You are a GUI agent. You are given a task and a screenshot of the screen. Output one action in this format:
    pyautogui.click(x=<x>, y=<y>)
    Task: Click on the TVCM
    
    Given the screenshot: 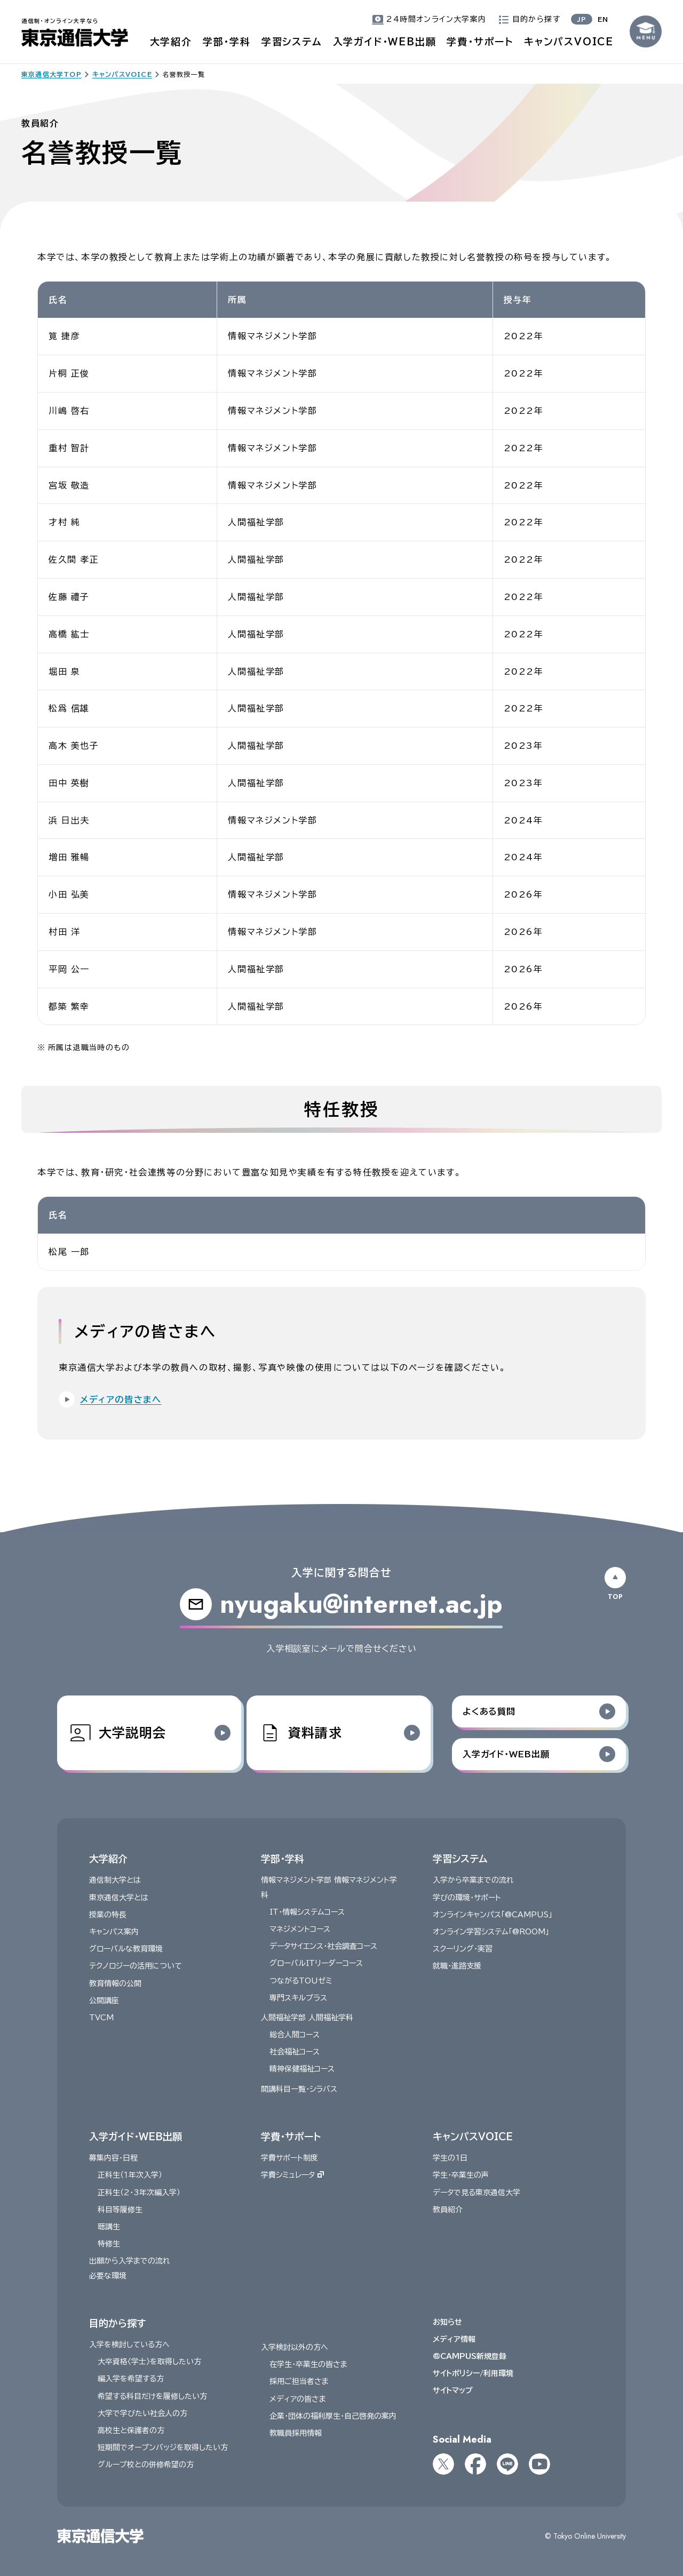 What is the action you would take?
    pyautogui.click(x=101, y=2017)
    